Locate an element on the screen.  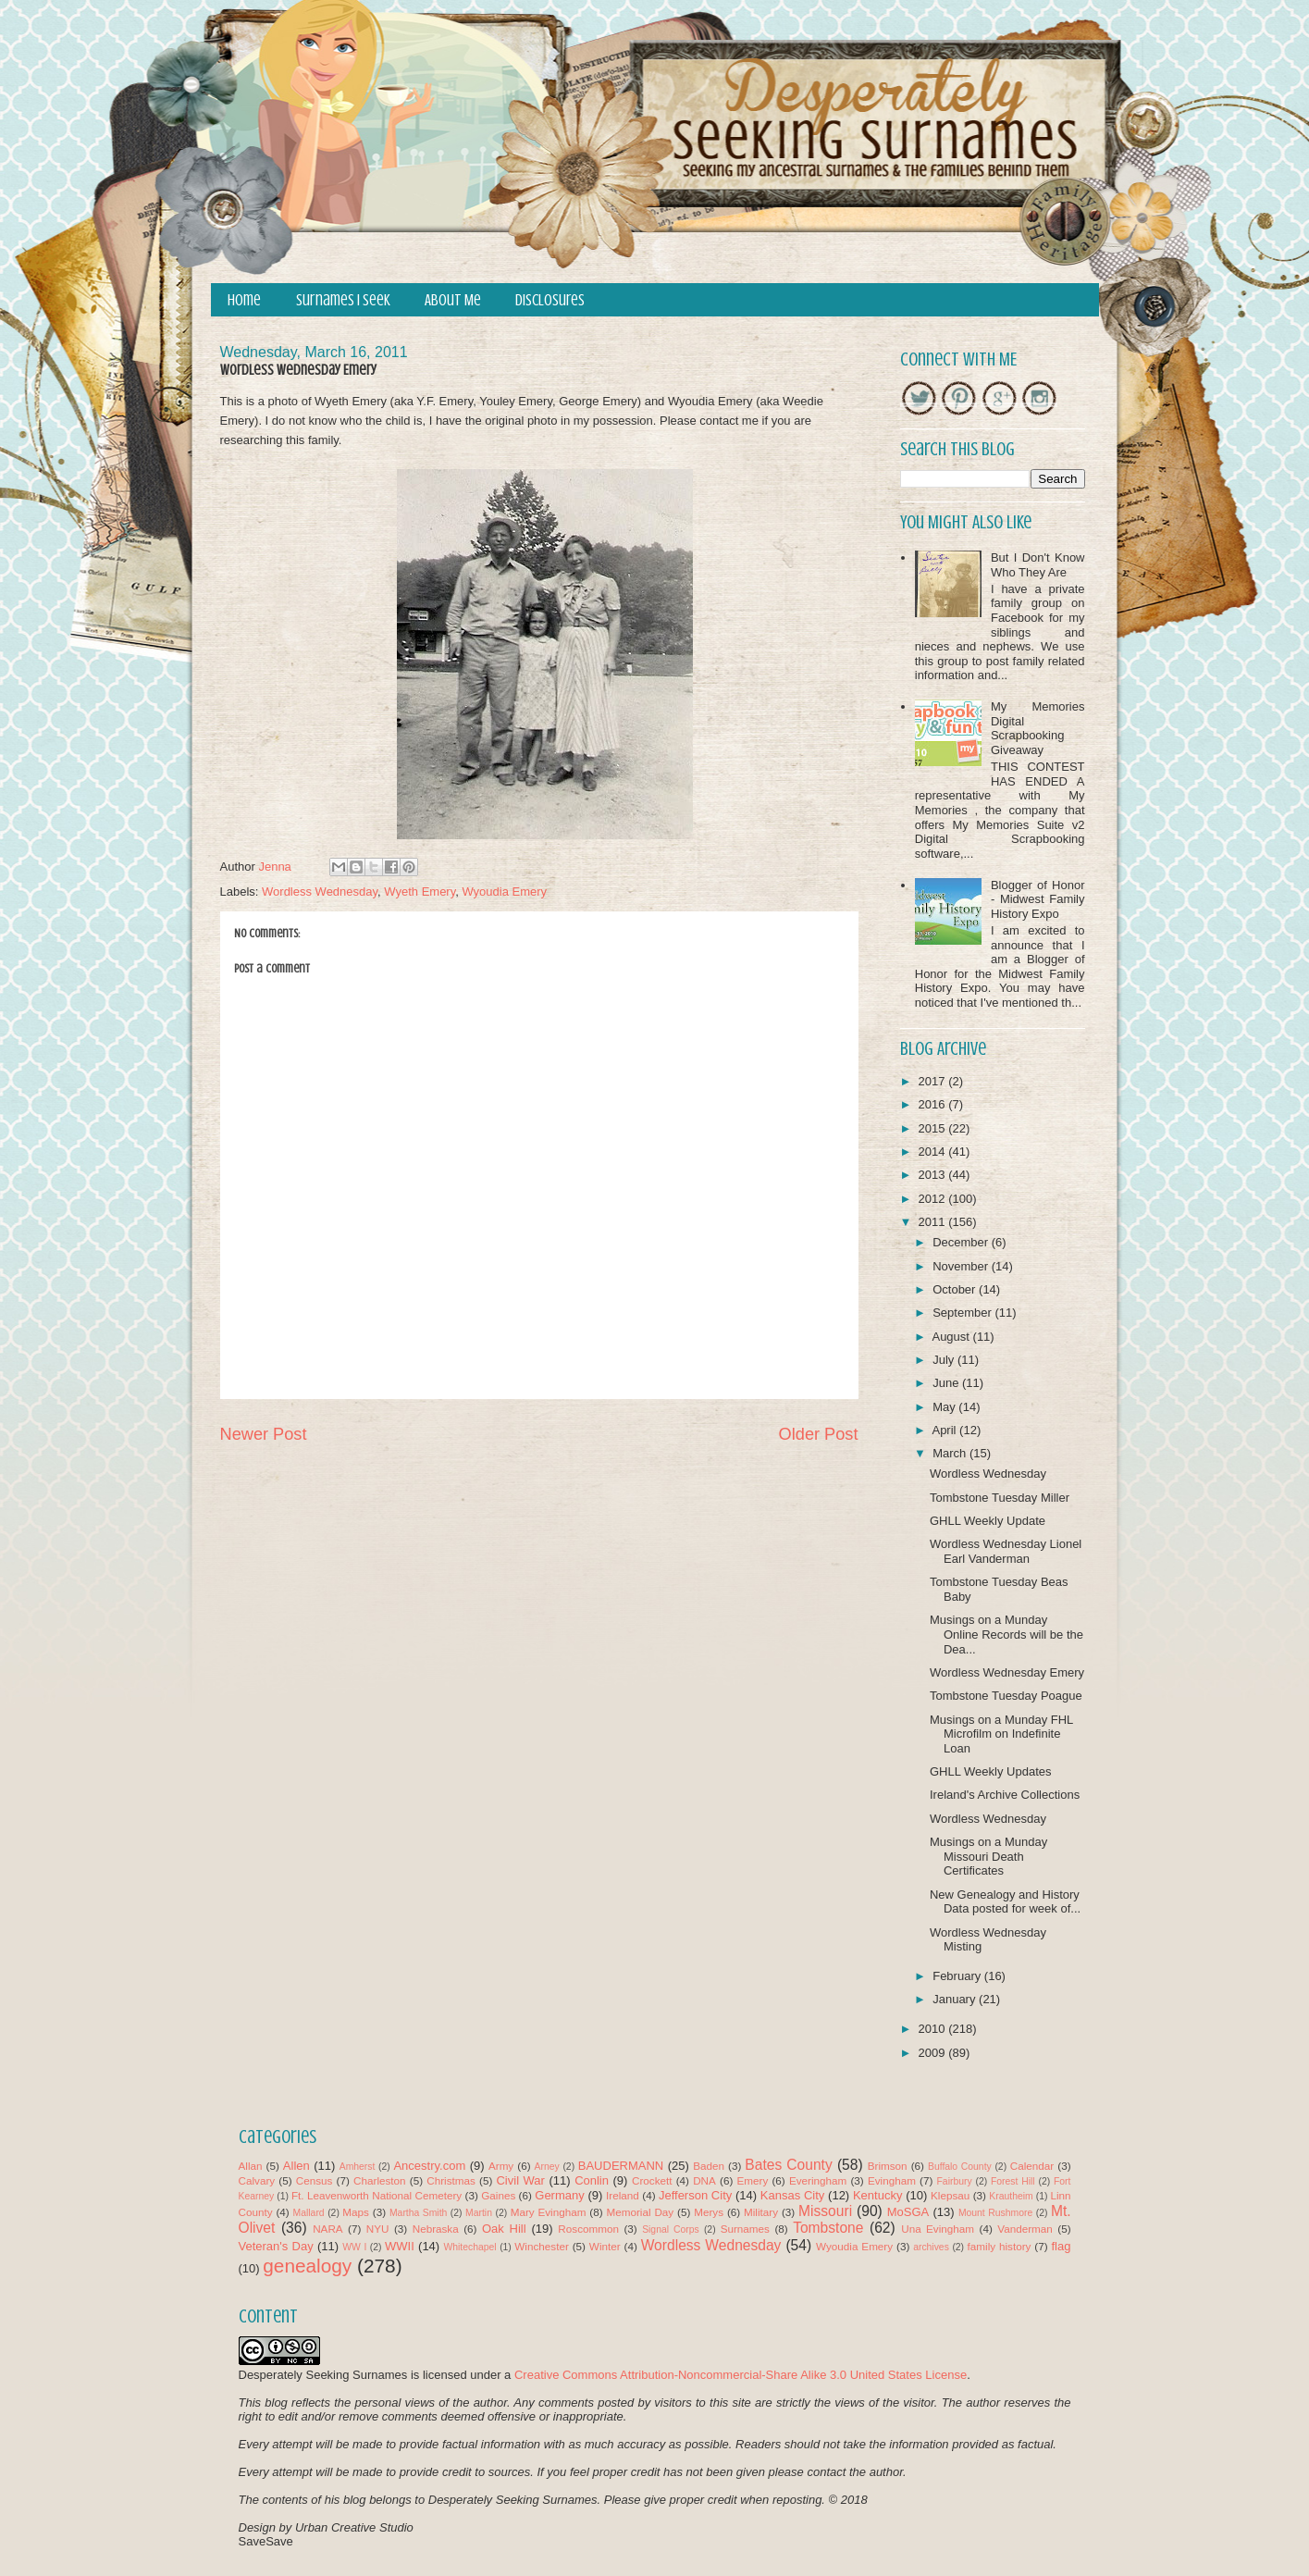
August is located at coordinates (952, 1337).